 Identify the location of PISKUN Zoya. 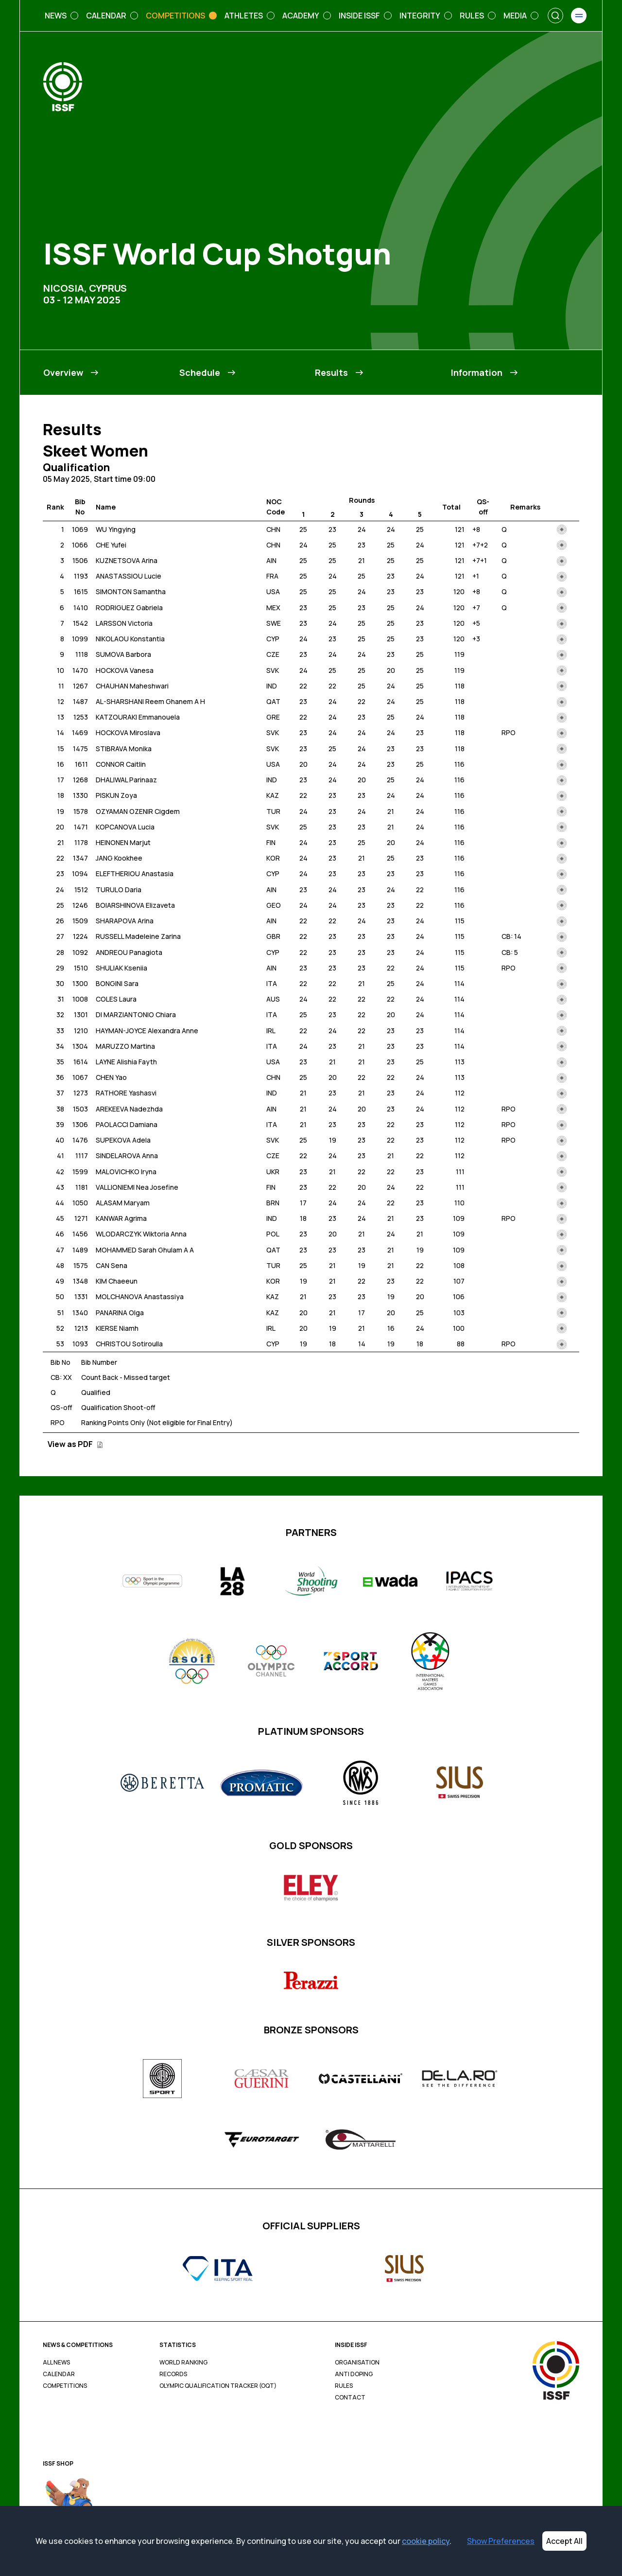
(116, 795).